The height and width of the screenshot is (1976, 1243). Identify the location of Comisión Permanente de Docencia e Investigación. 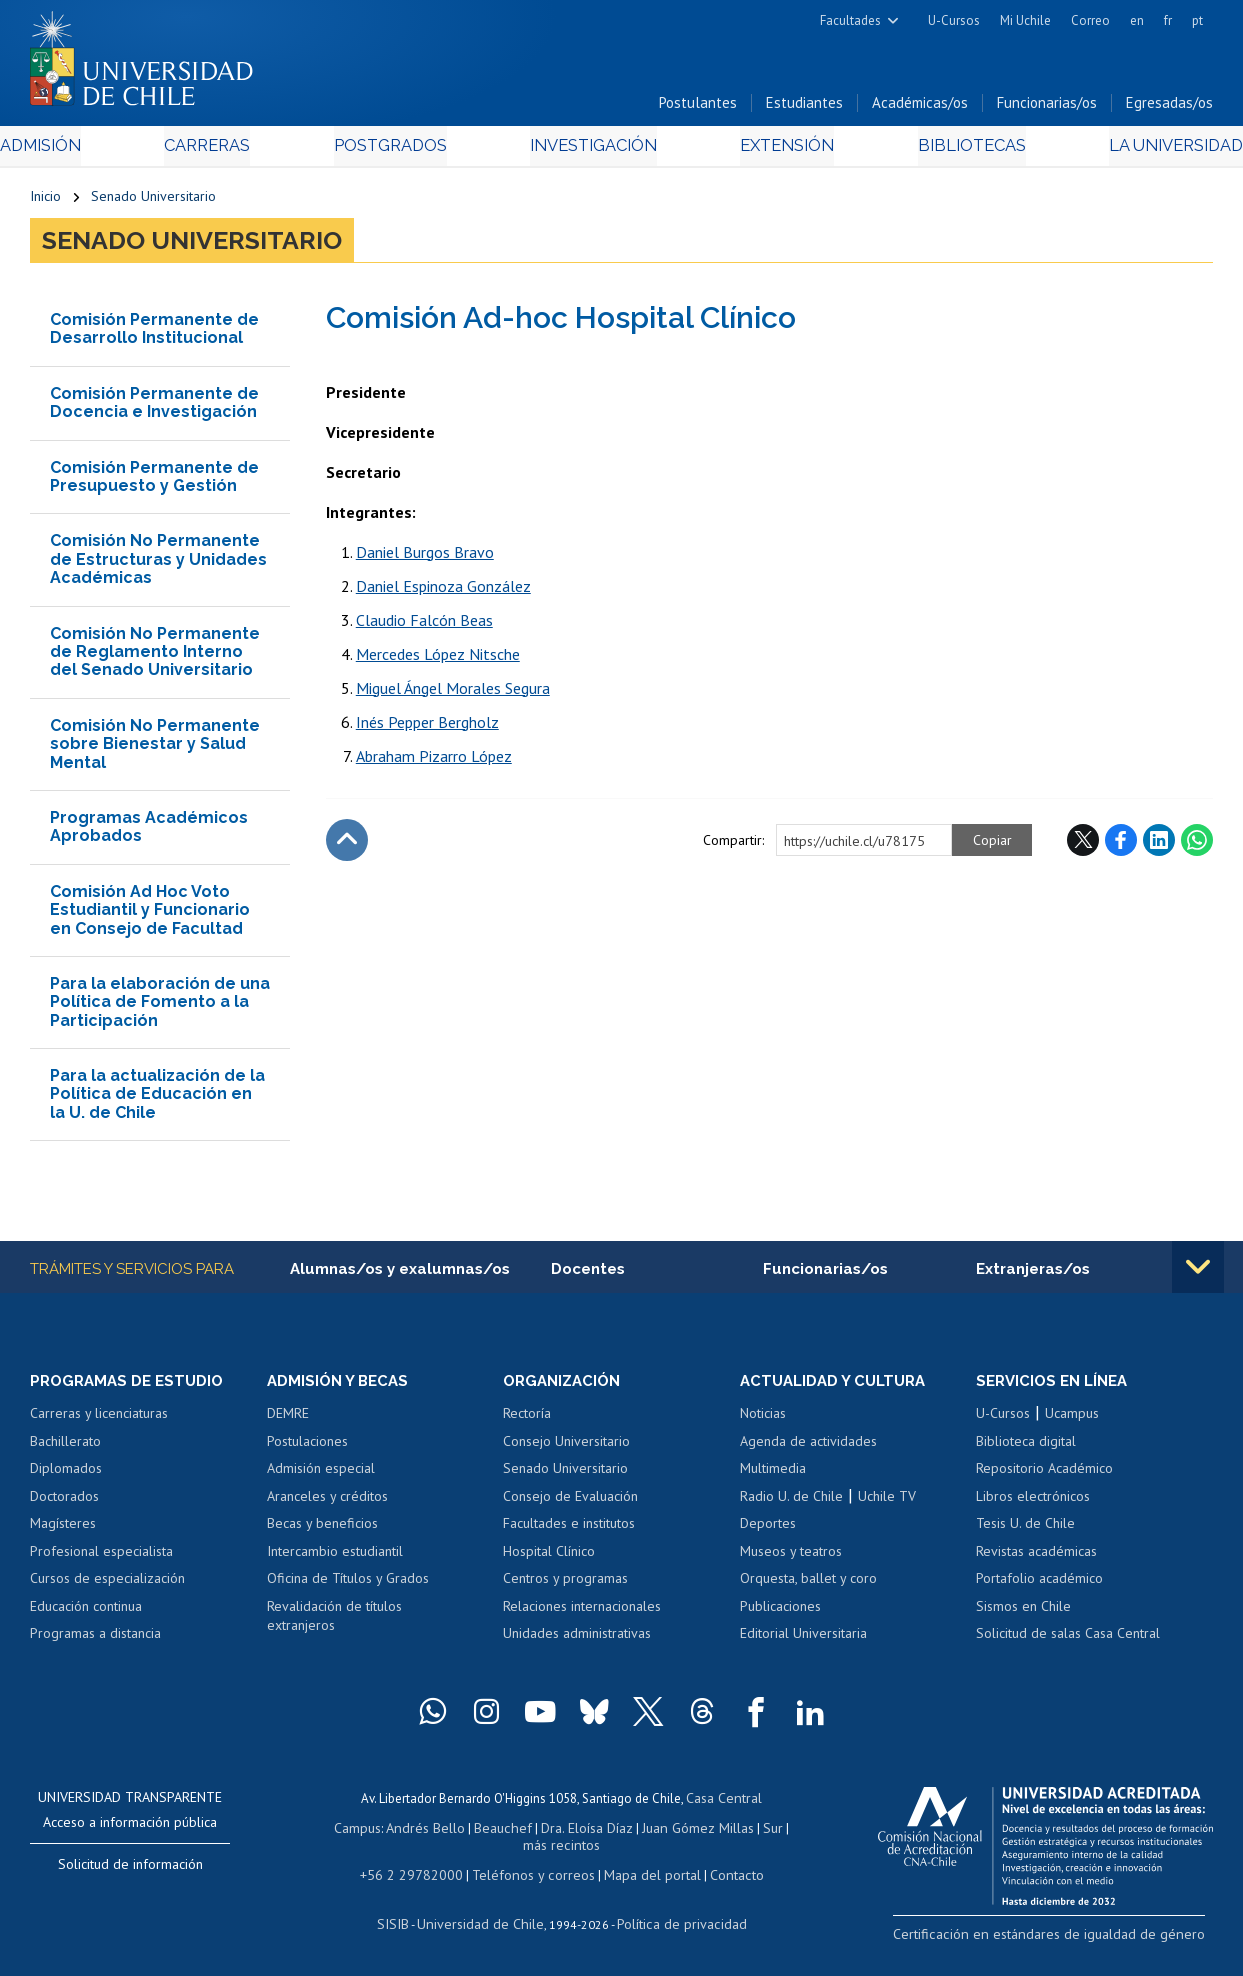
(154, 407).